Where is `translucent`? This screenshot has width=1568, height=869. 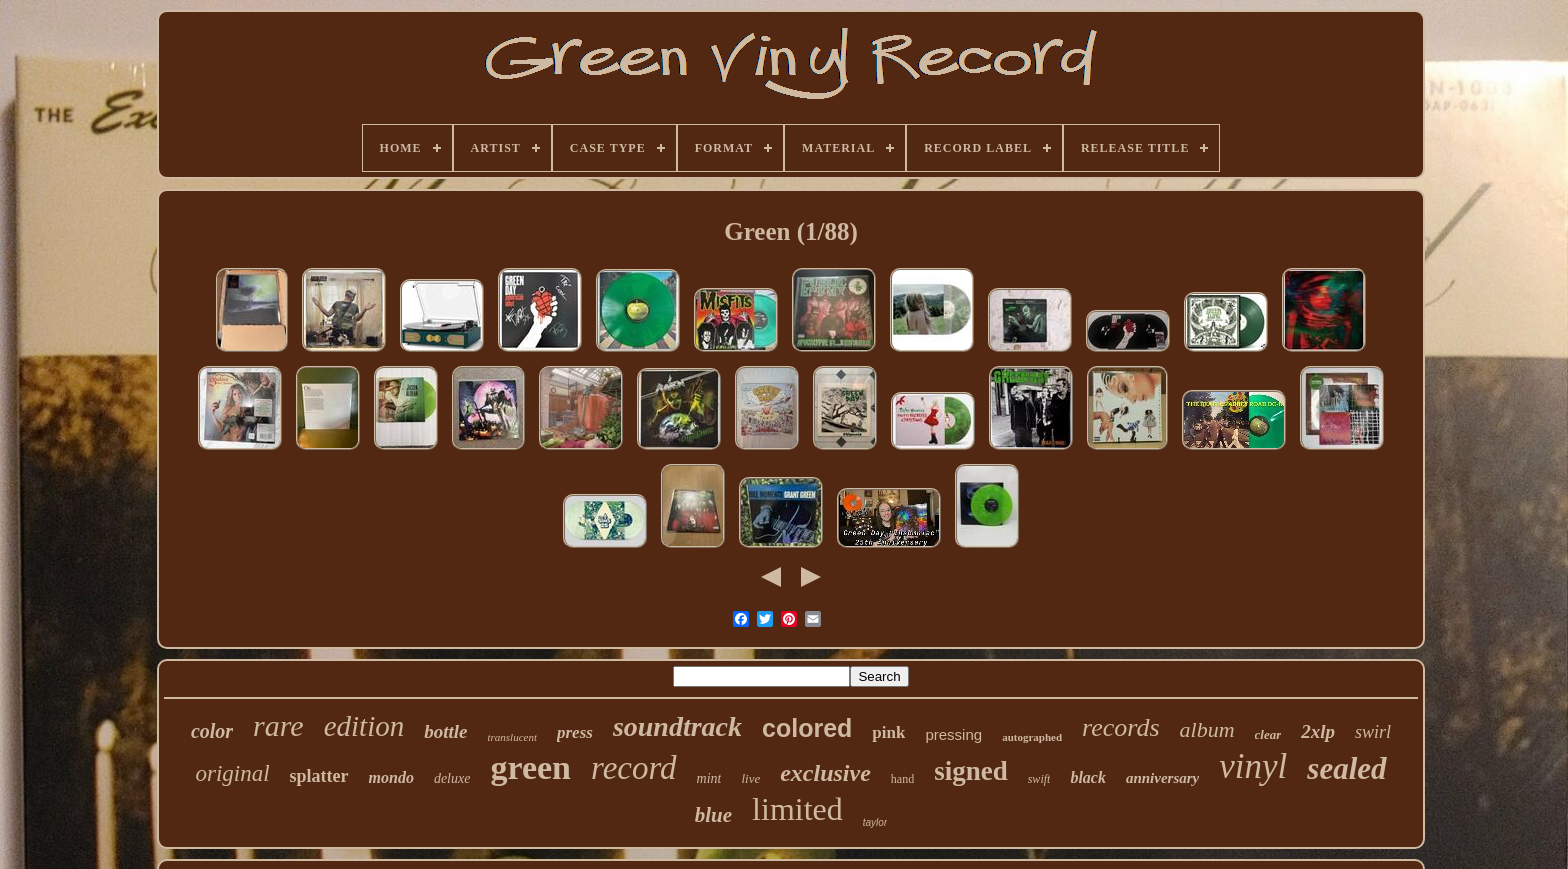
translucent is located at coordinates (512, 737).